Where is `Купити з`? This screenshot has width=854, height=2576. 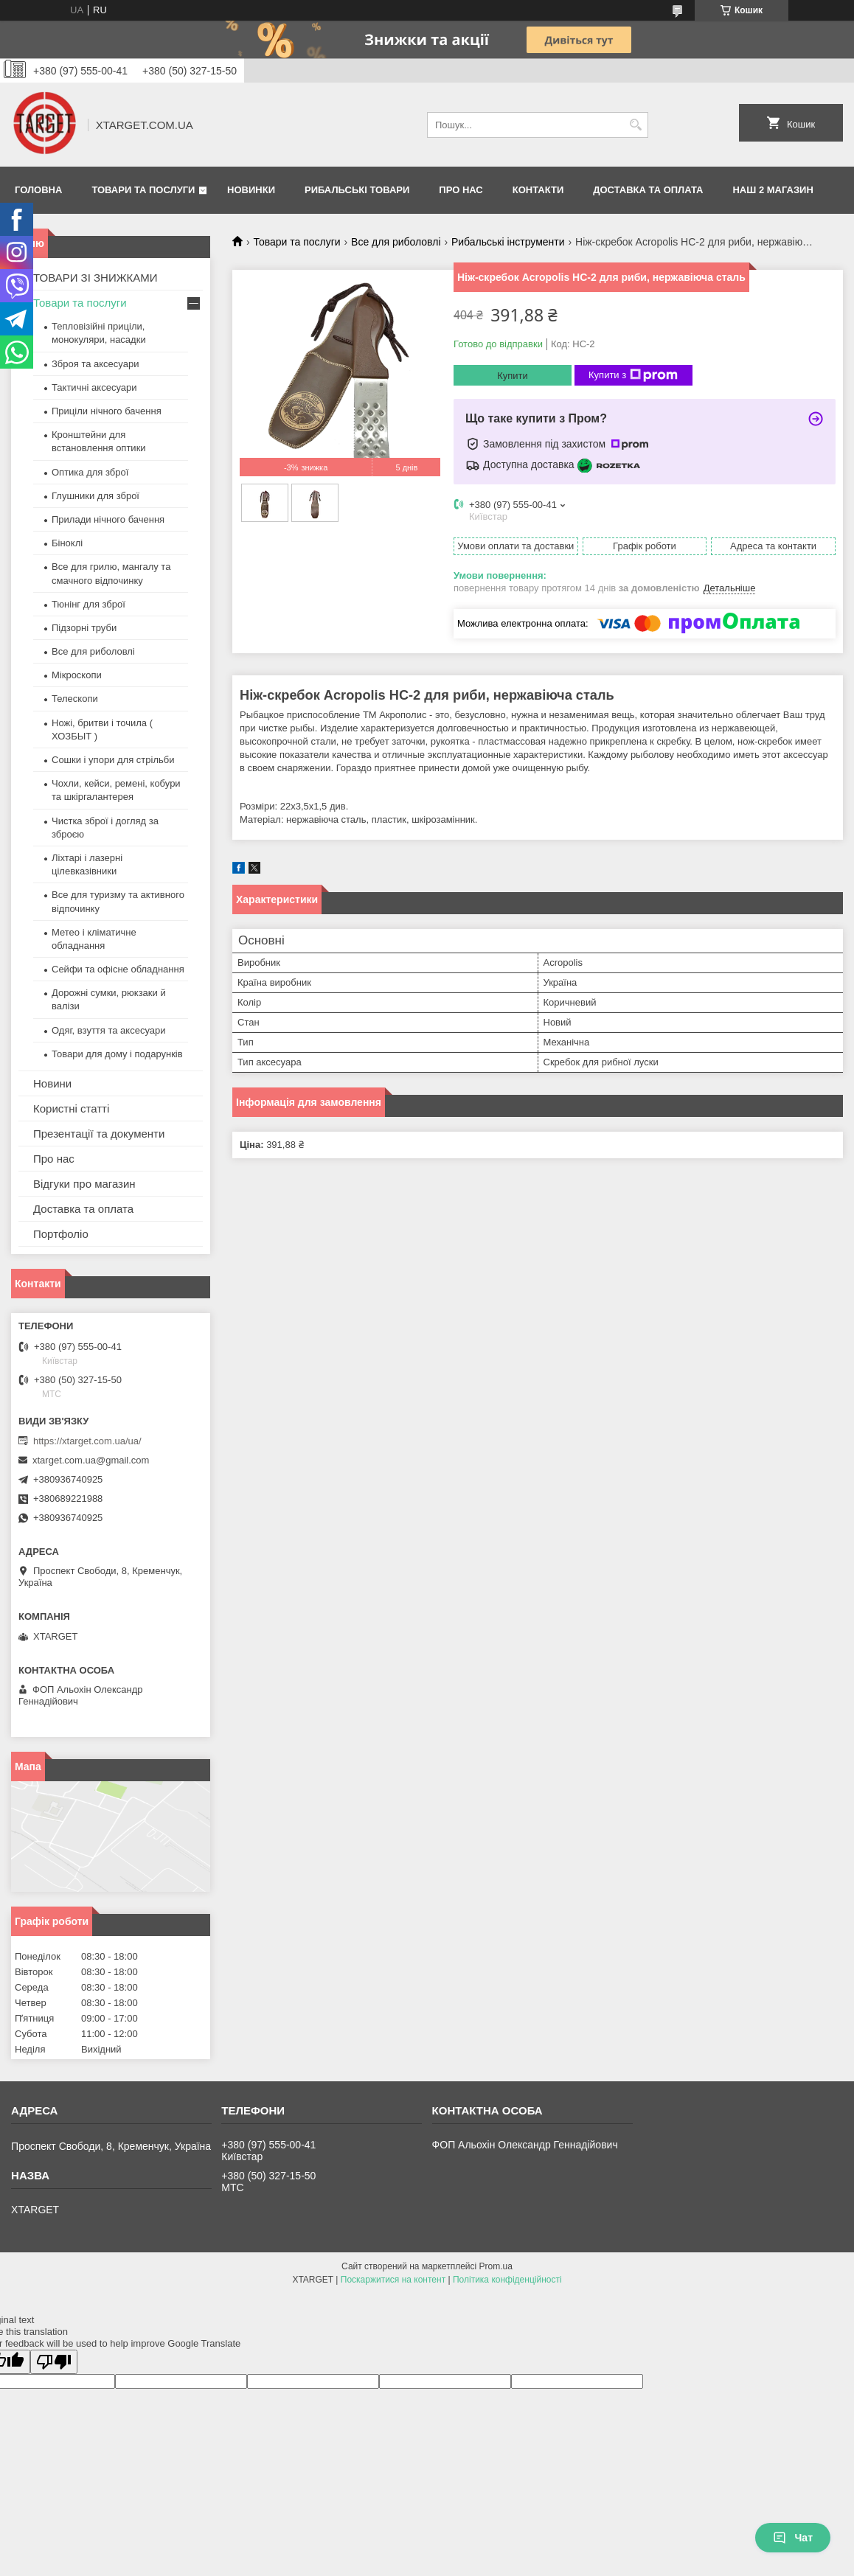 Купити з is located at coordinates (633, 375).